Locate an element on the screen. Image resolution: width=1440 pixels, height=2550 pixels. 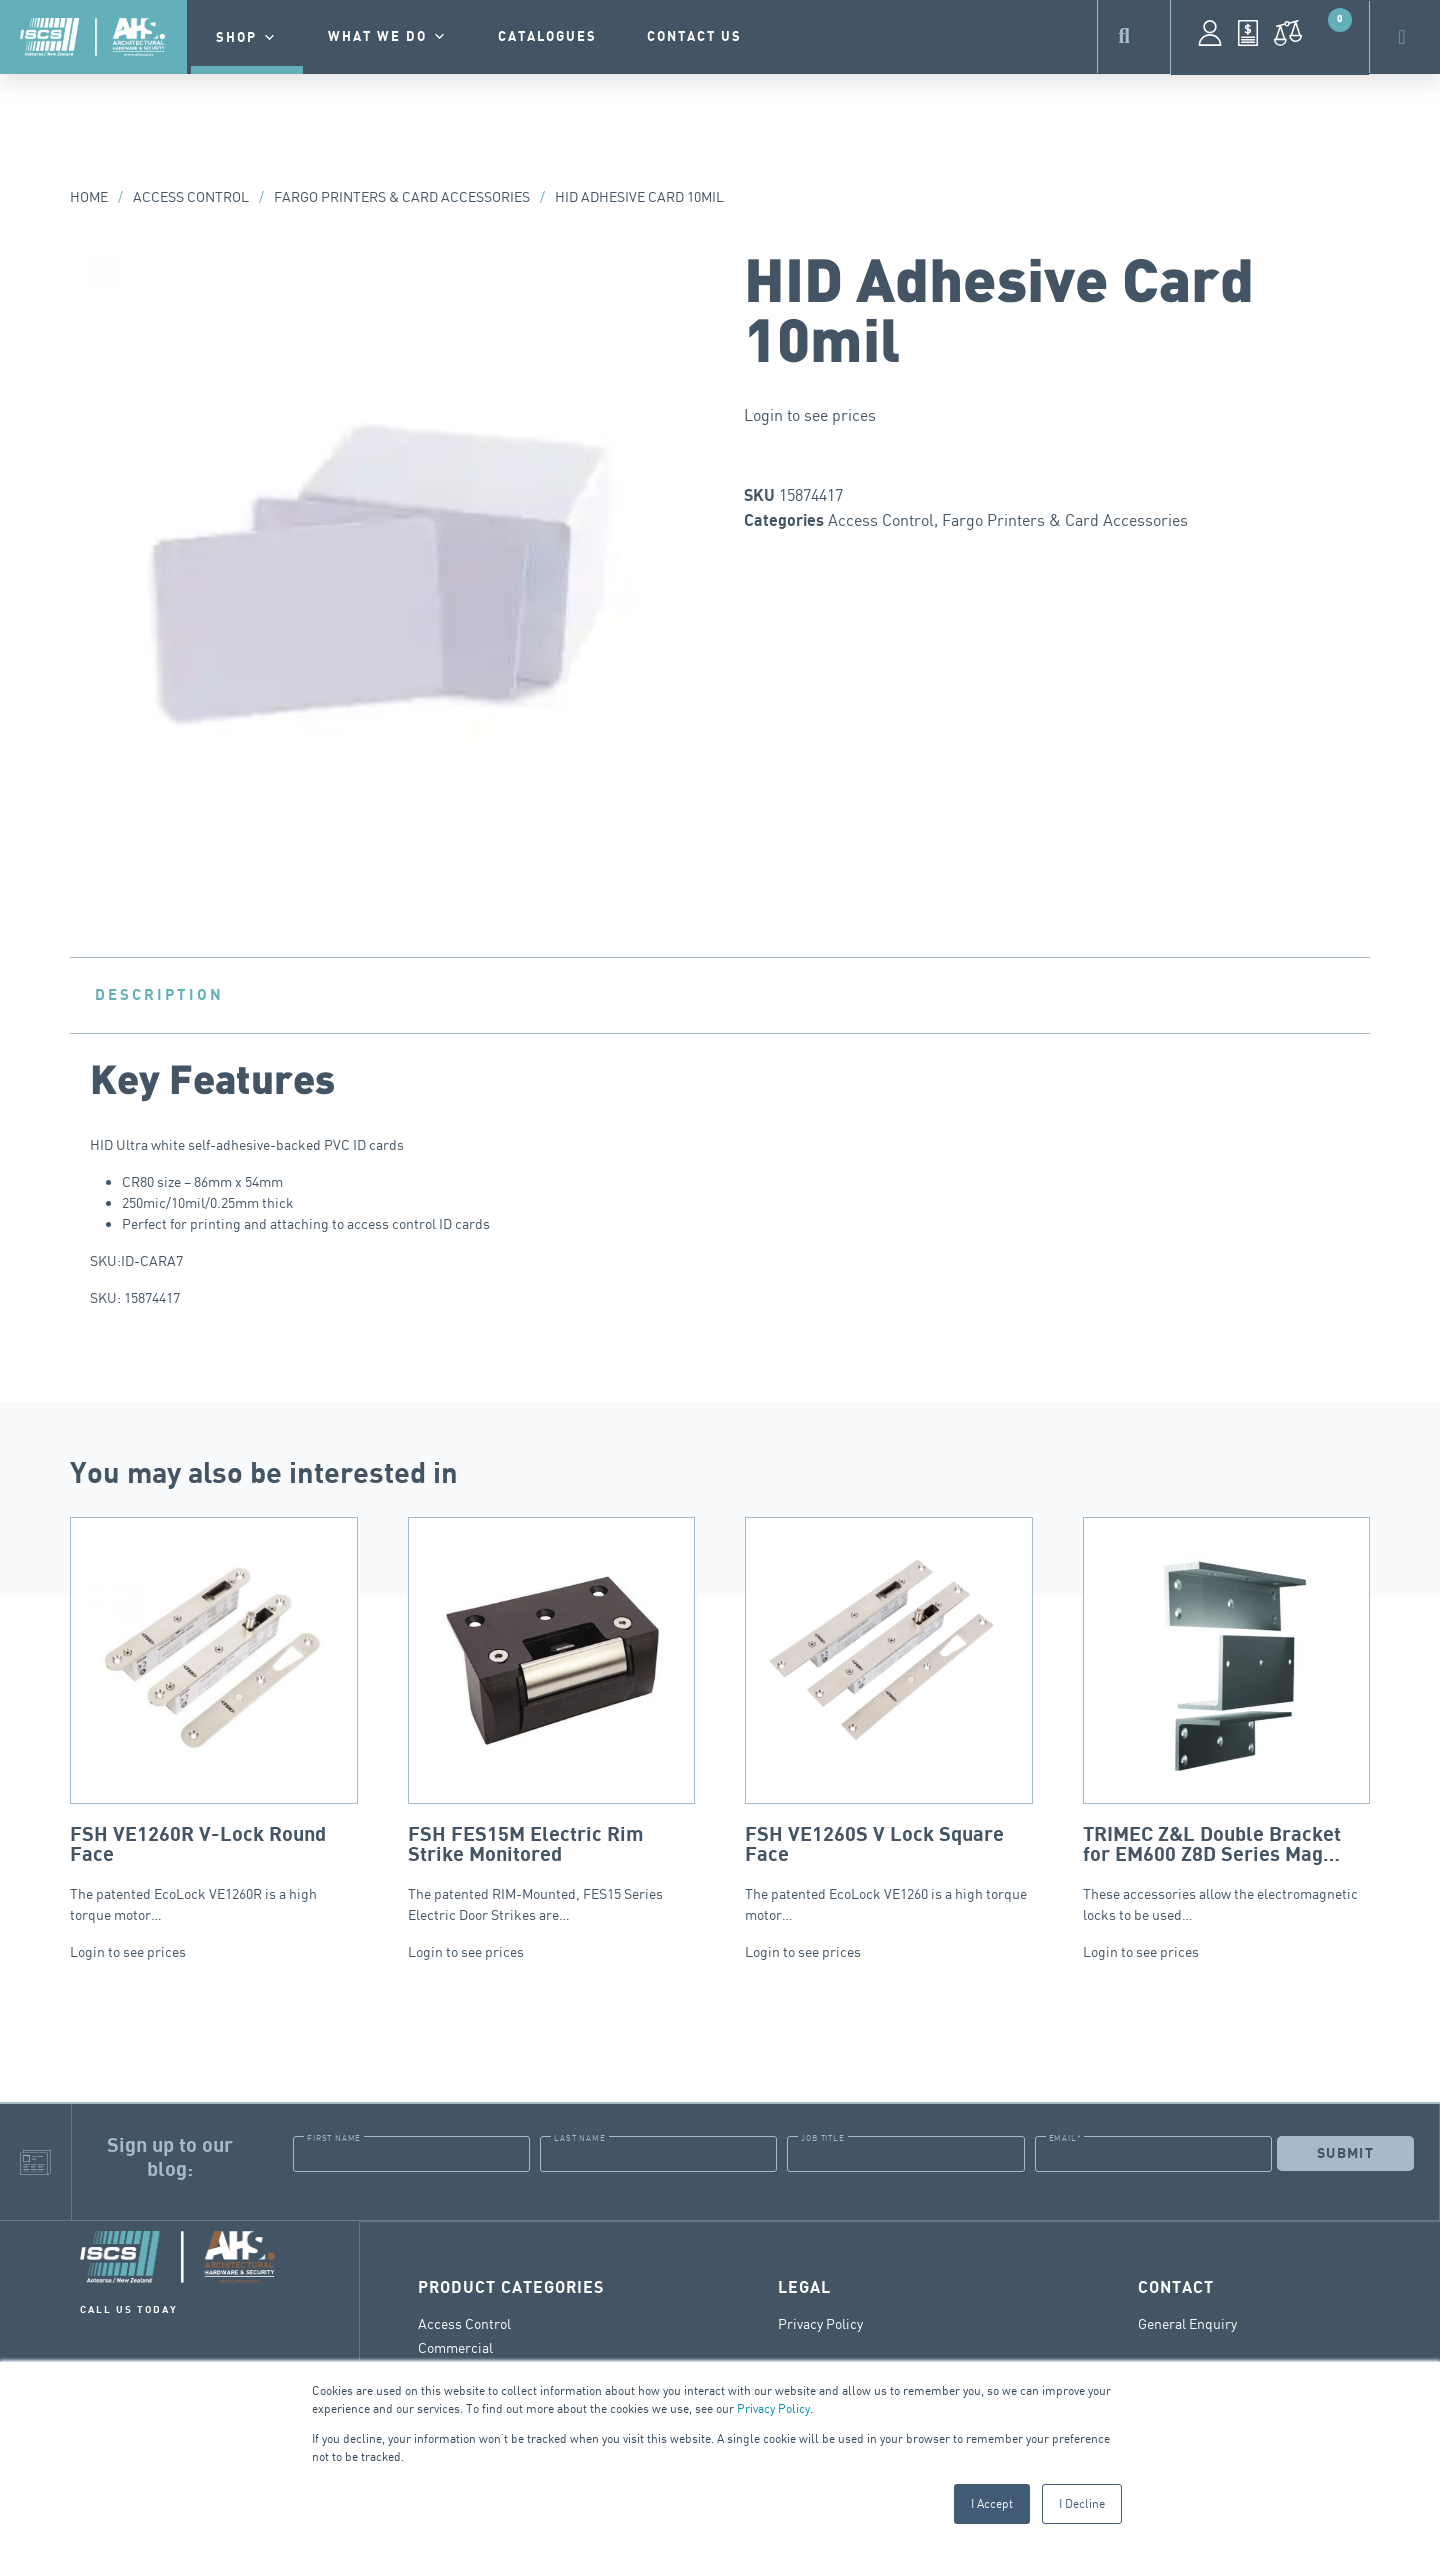
Description [tab] is located at coordinates (159, 995).